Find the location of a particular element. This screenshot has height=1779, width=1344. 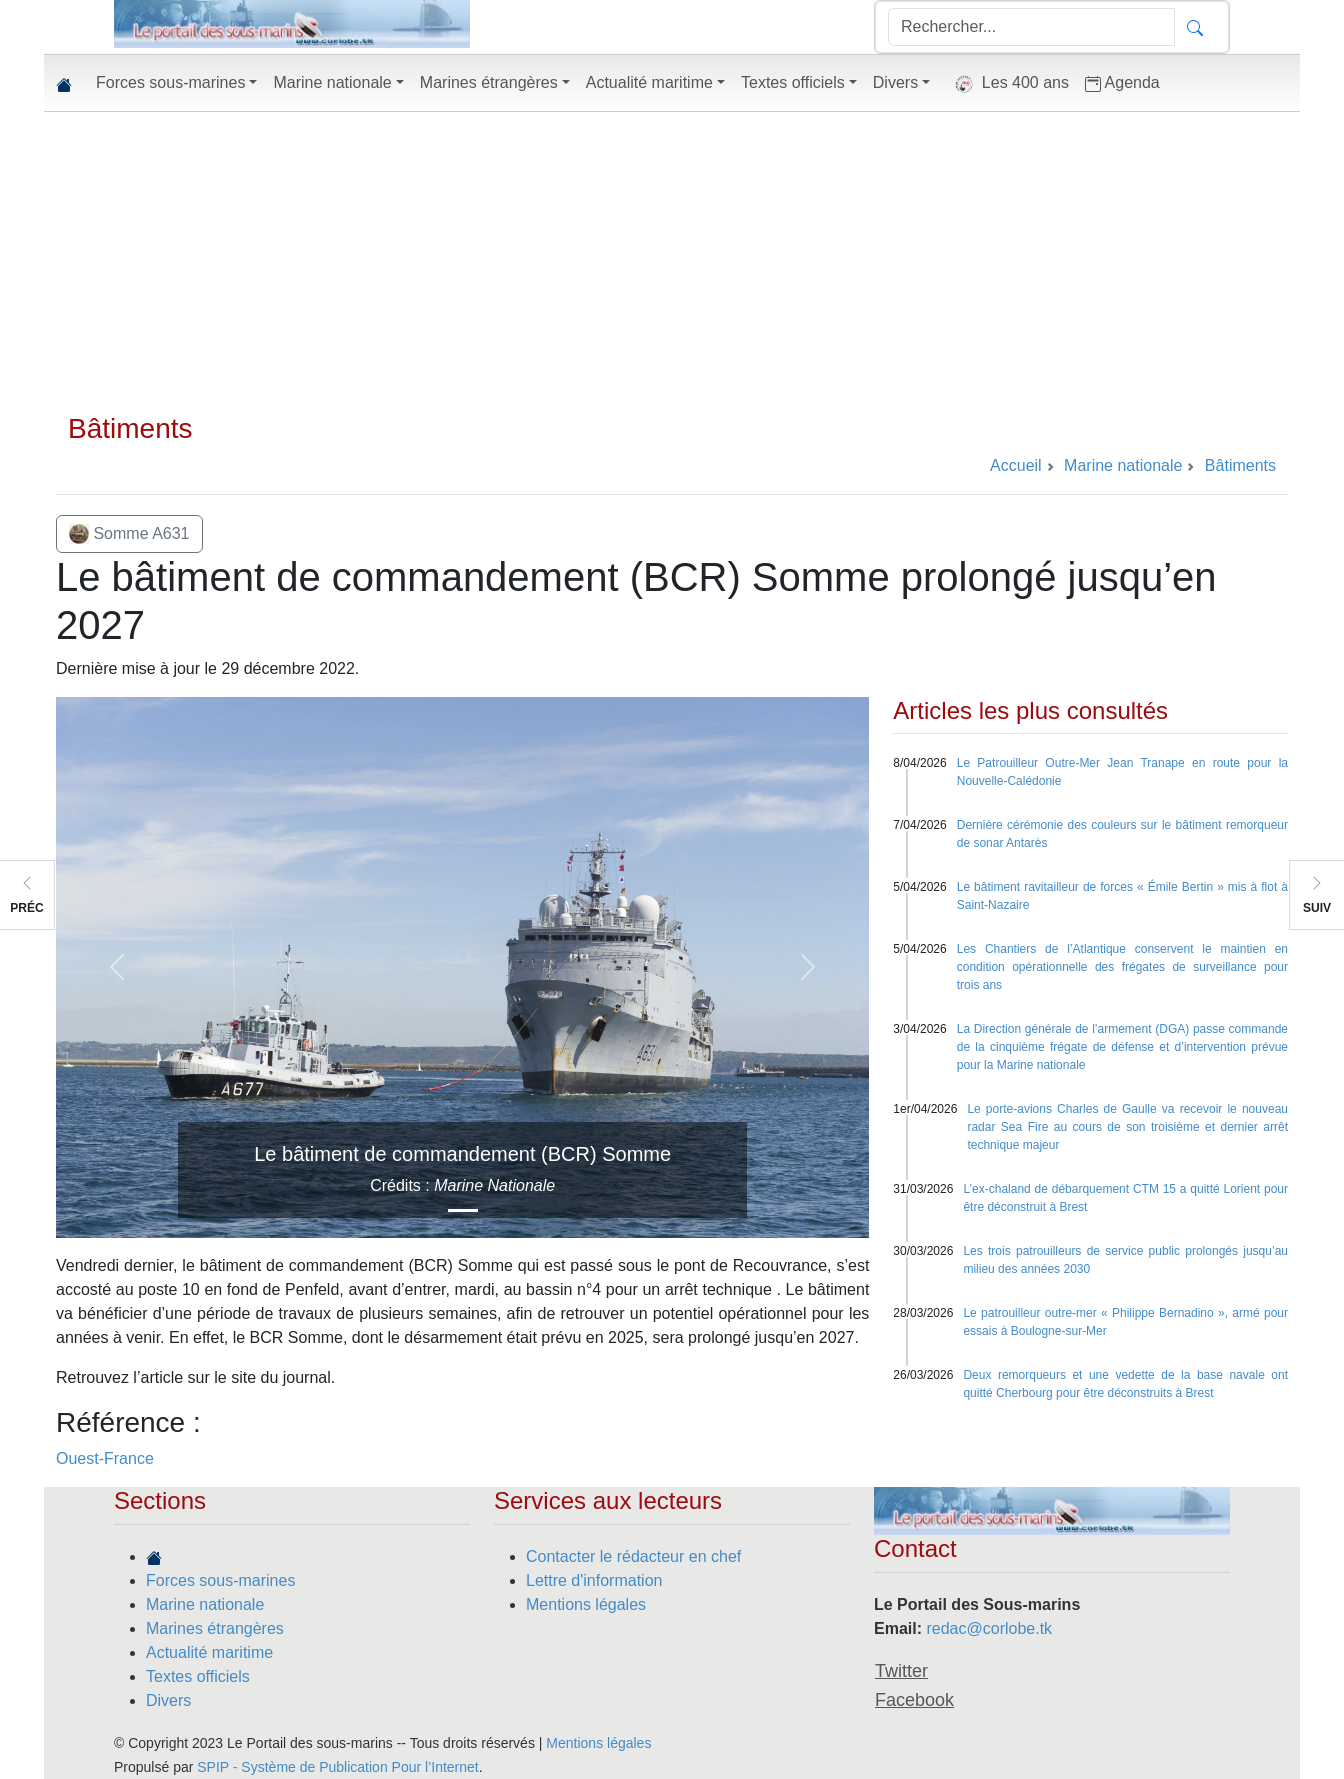

[Slide 1] is located at coordinates (463, 1210).